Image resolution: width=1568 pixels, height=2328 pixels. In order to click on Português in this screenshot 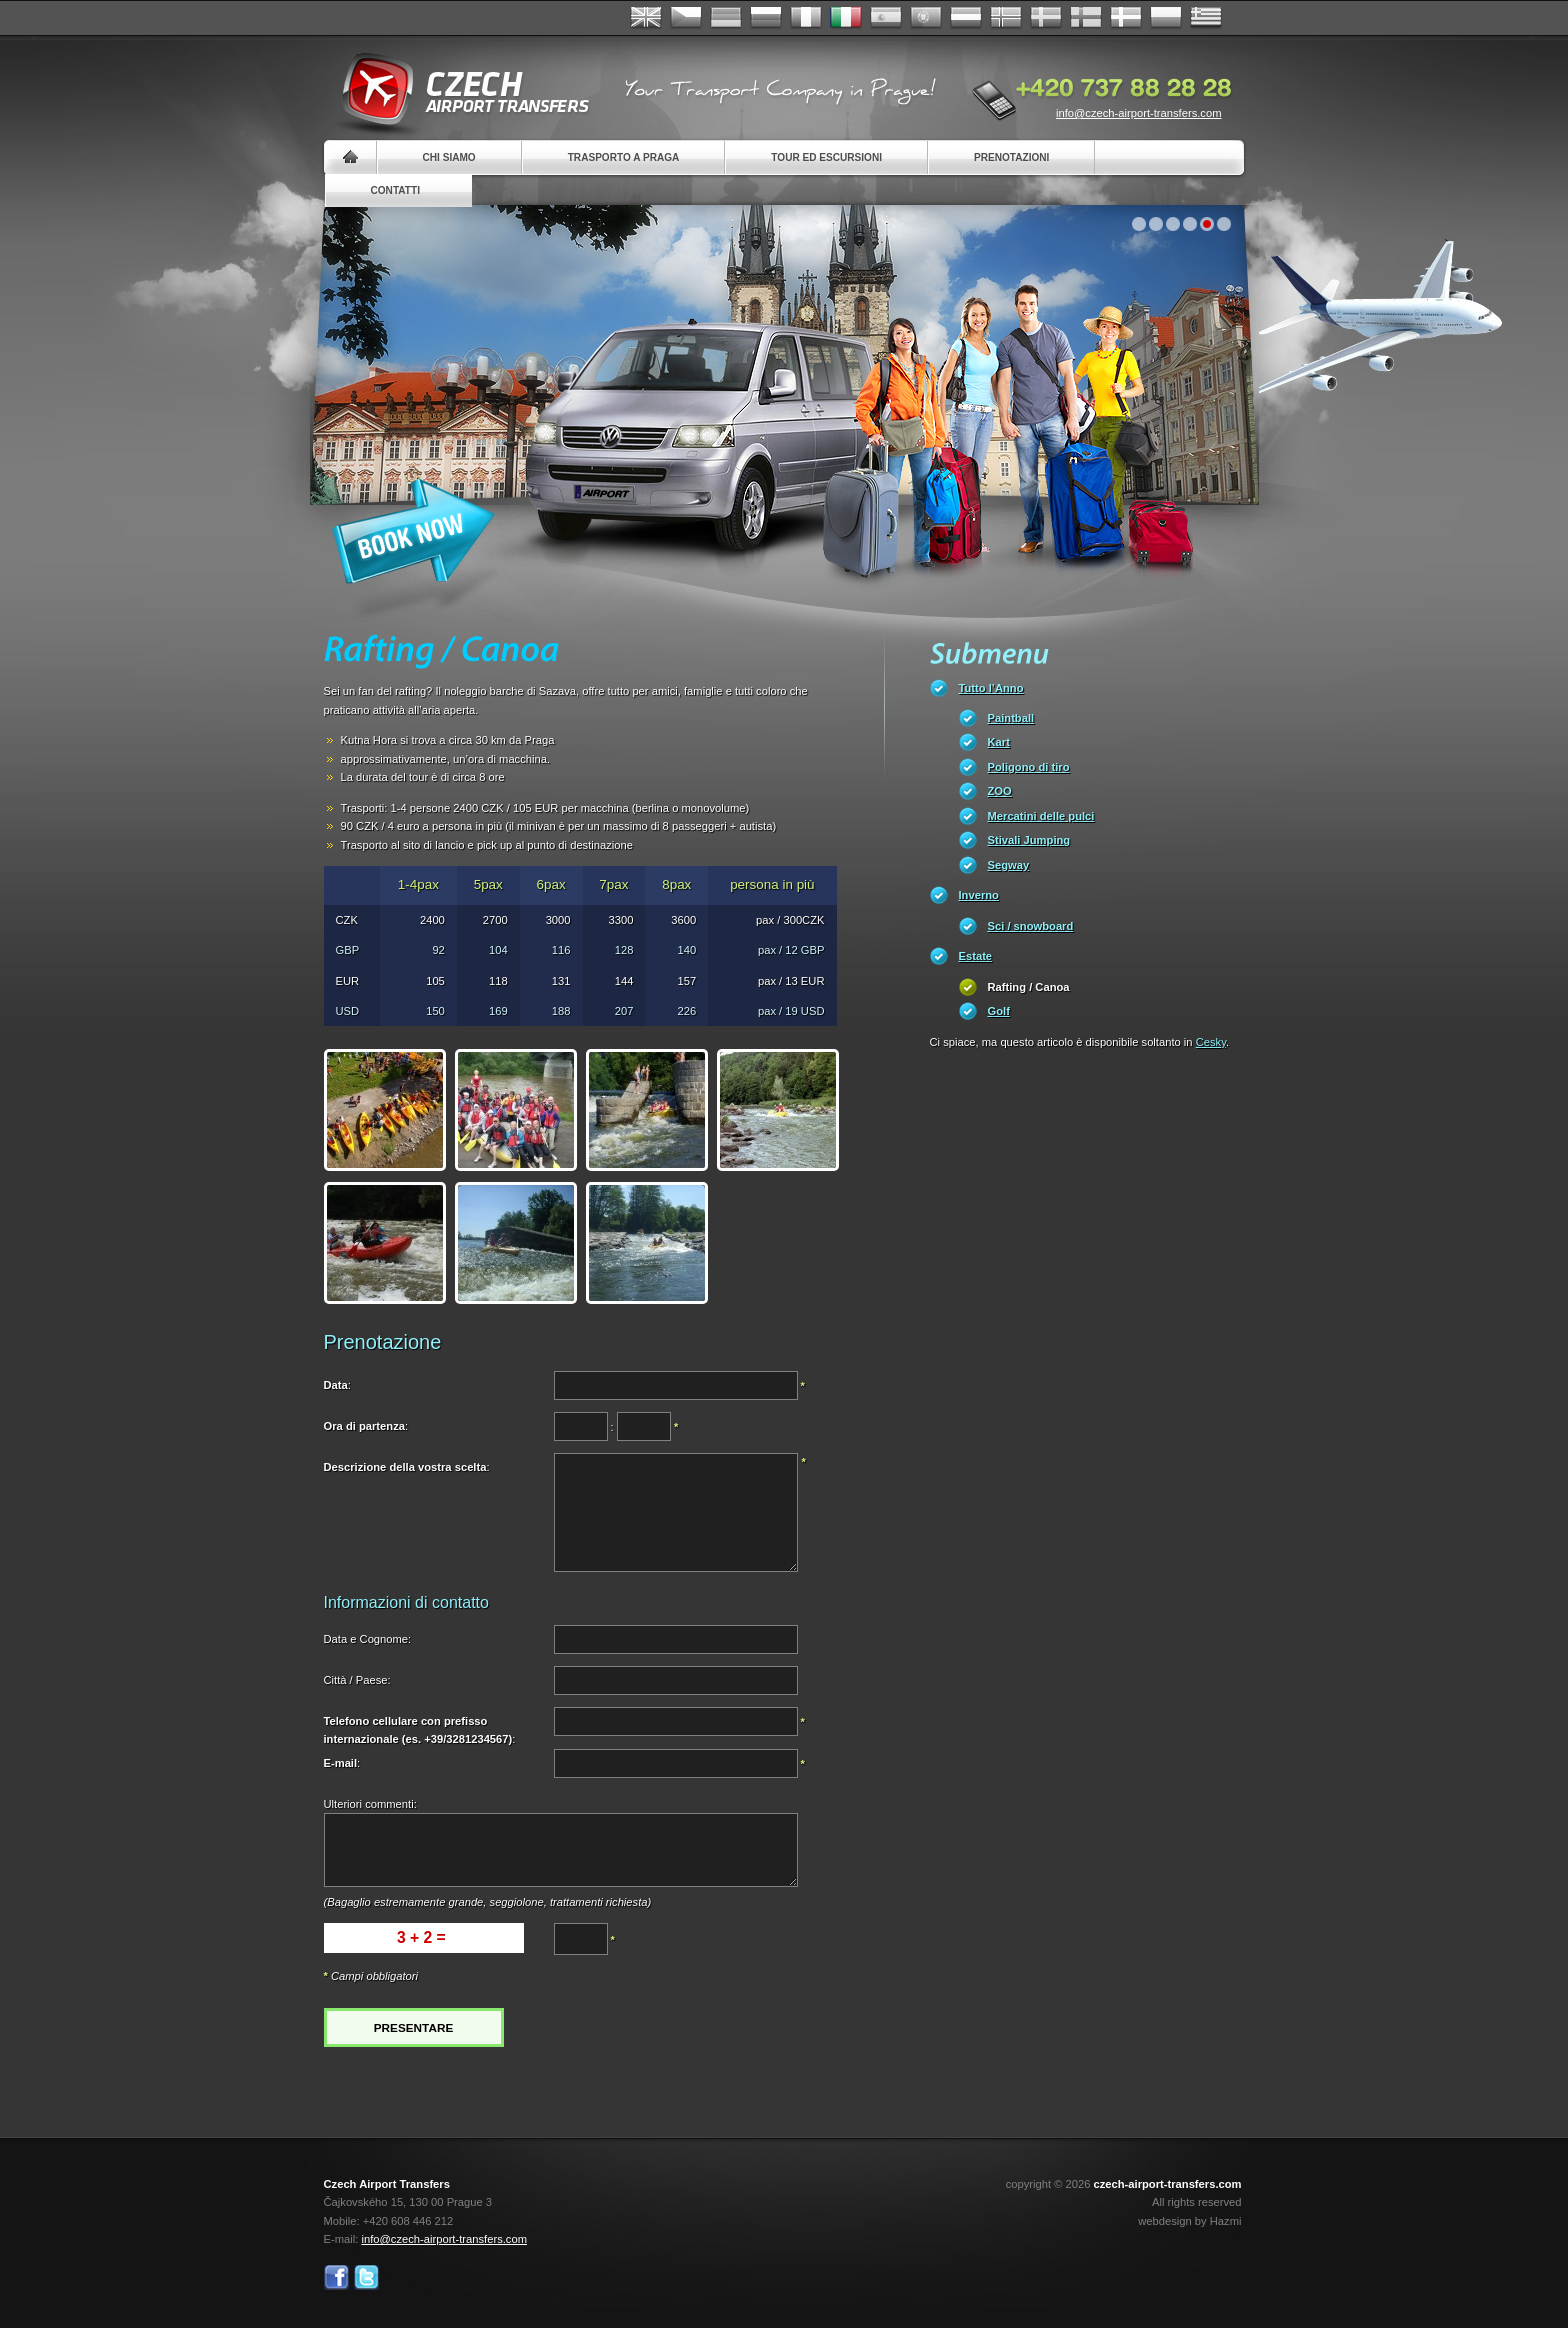, I will do `click(926, 18)`.